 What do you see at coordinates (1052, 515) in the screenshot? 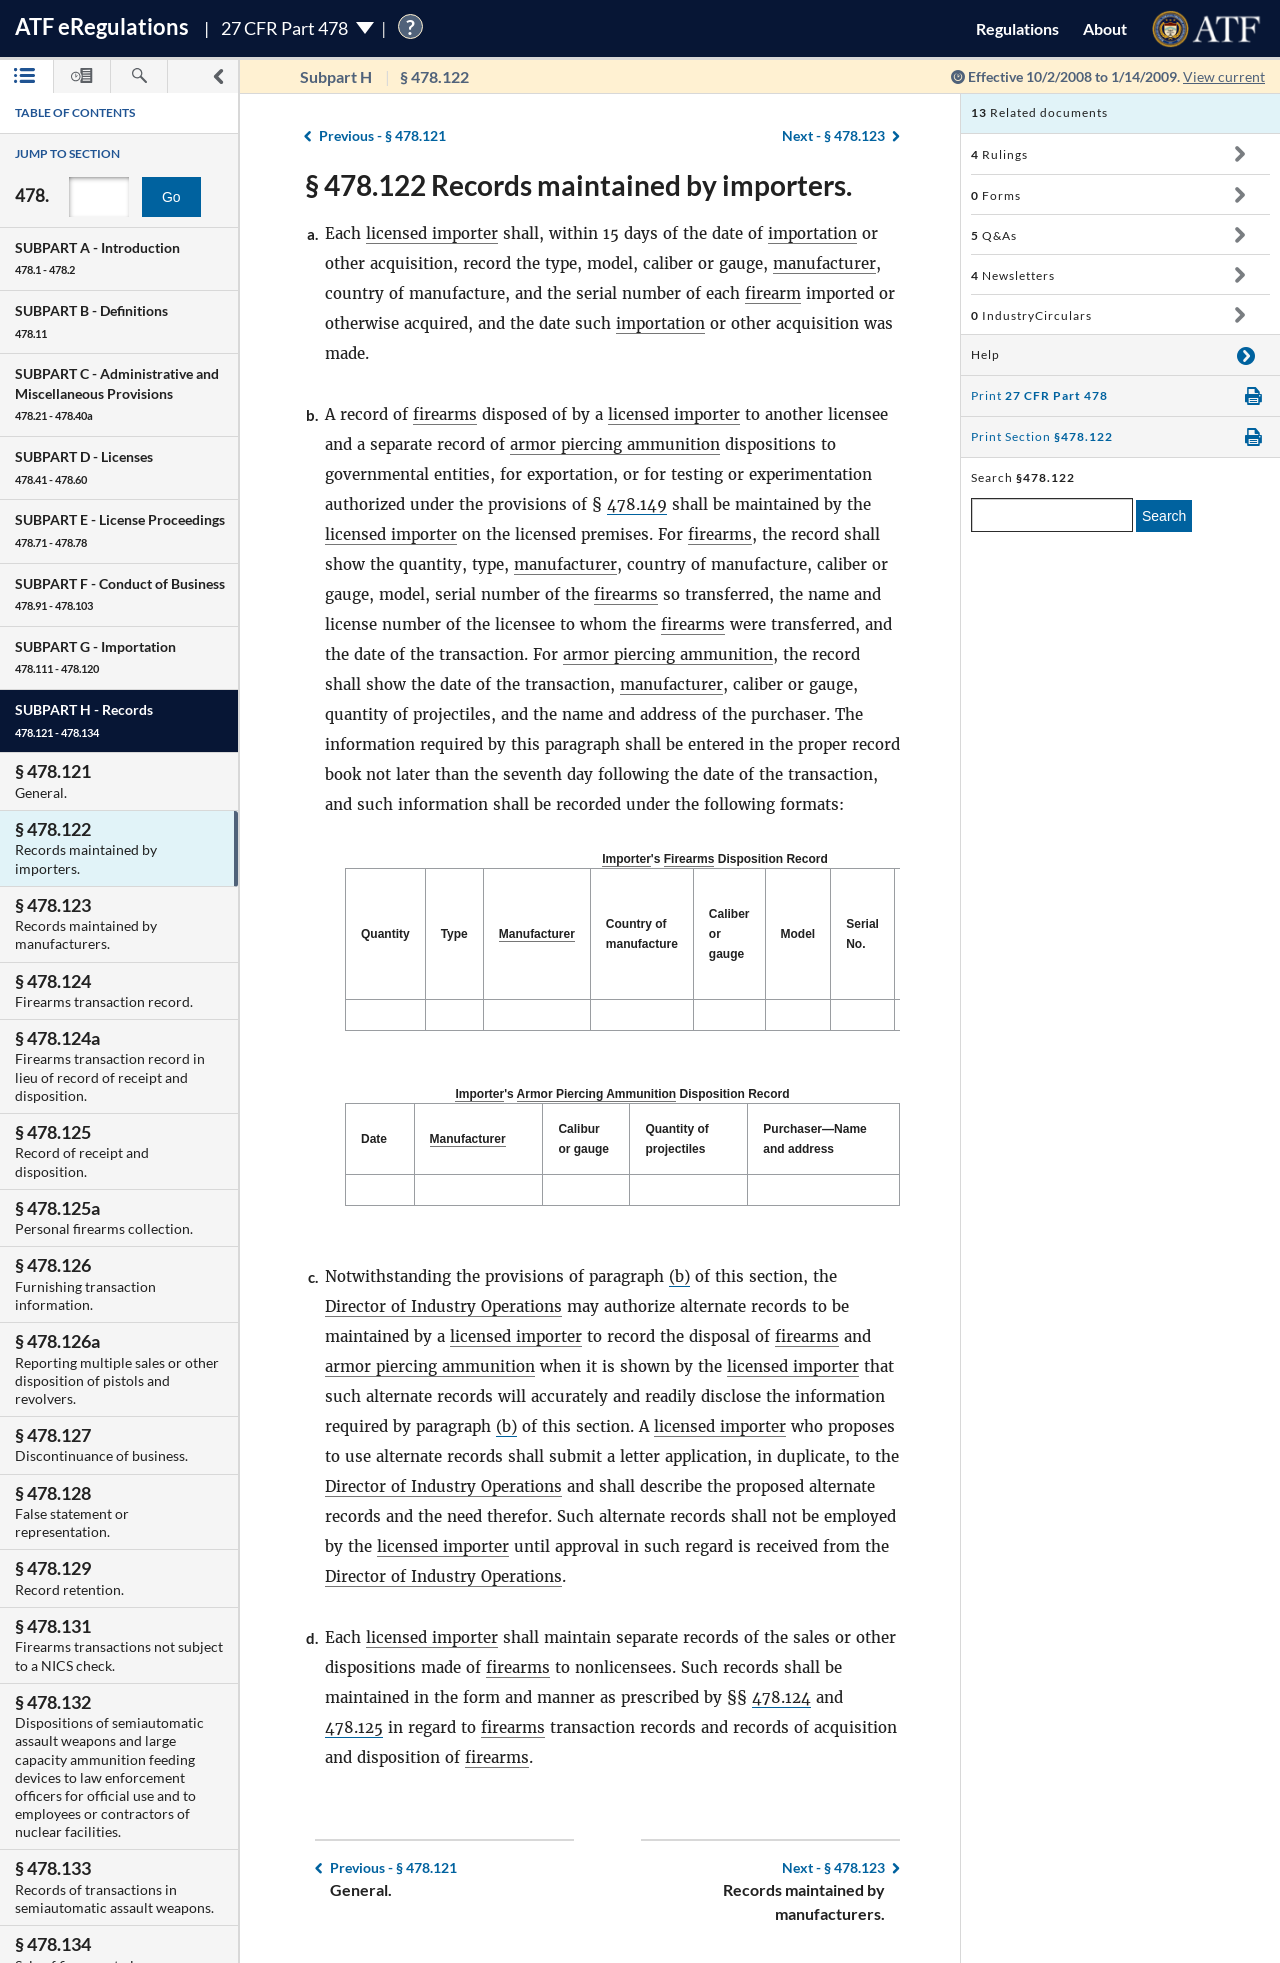
I see `[enter a search term]` at bounding box center [1052, 515].